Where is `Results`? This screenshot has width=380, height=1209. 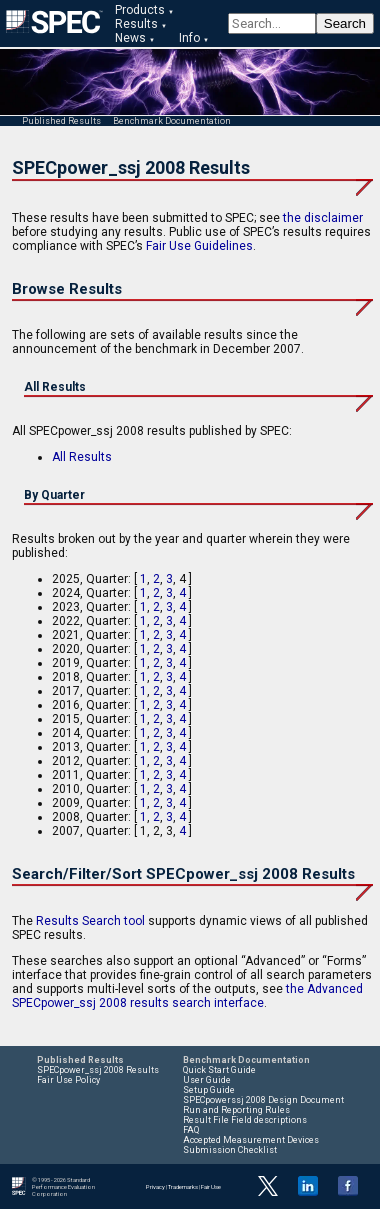
Results is located at coordinates (136, 24).